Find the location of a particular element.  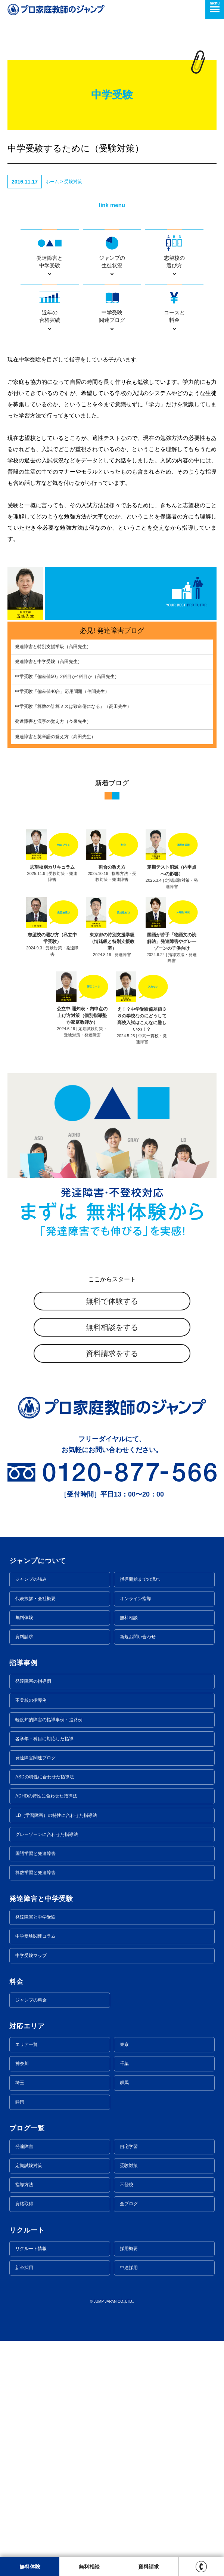

ジャンプの生徒状況 is located at coordinates (112, 251).